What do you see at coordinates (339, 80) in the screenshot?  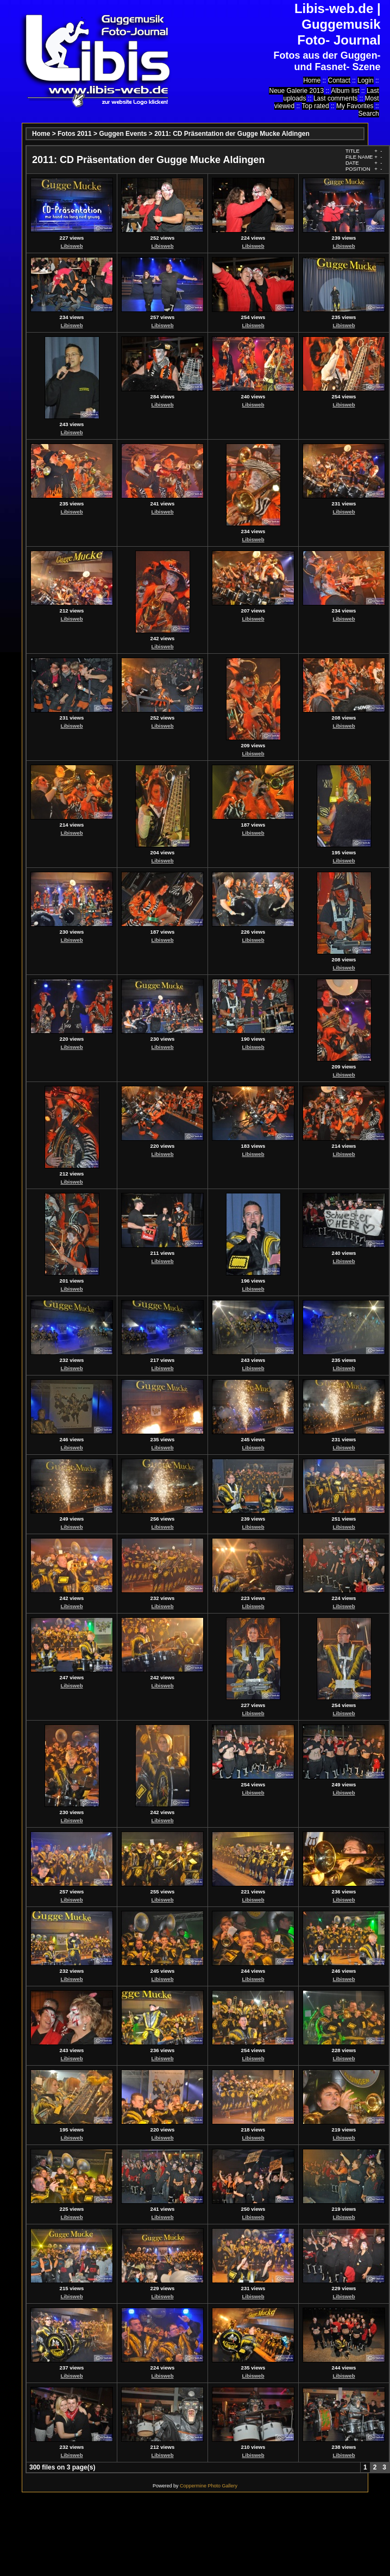 I see `Contact` at bounding box center [339, 80].